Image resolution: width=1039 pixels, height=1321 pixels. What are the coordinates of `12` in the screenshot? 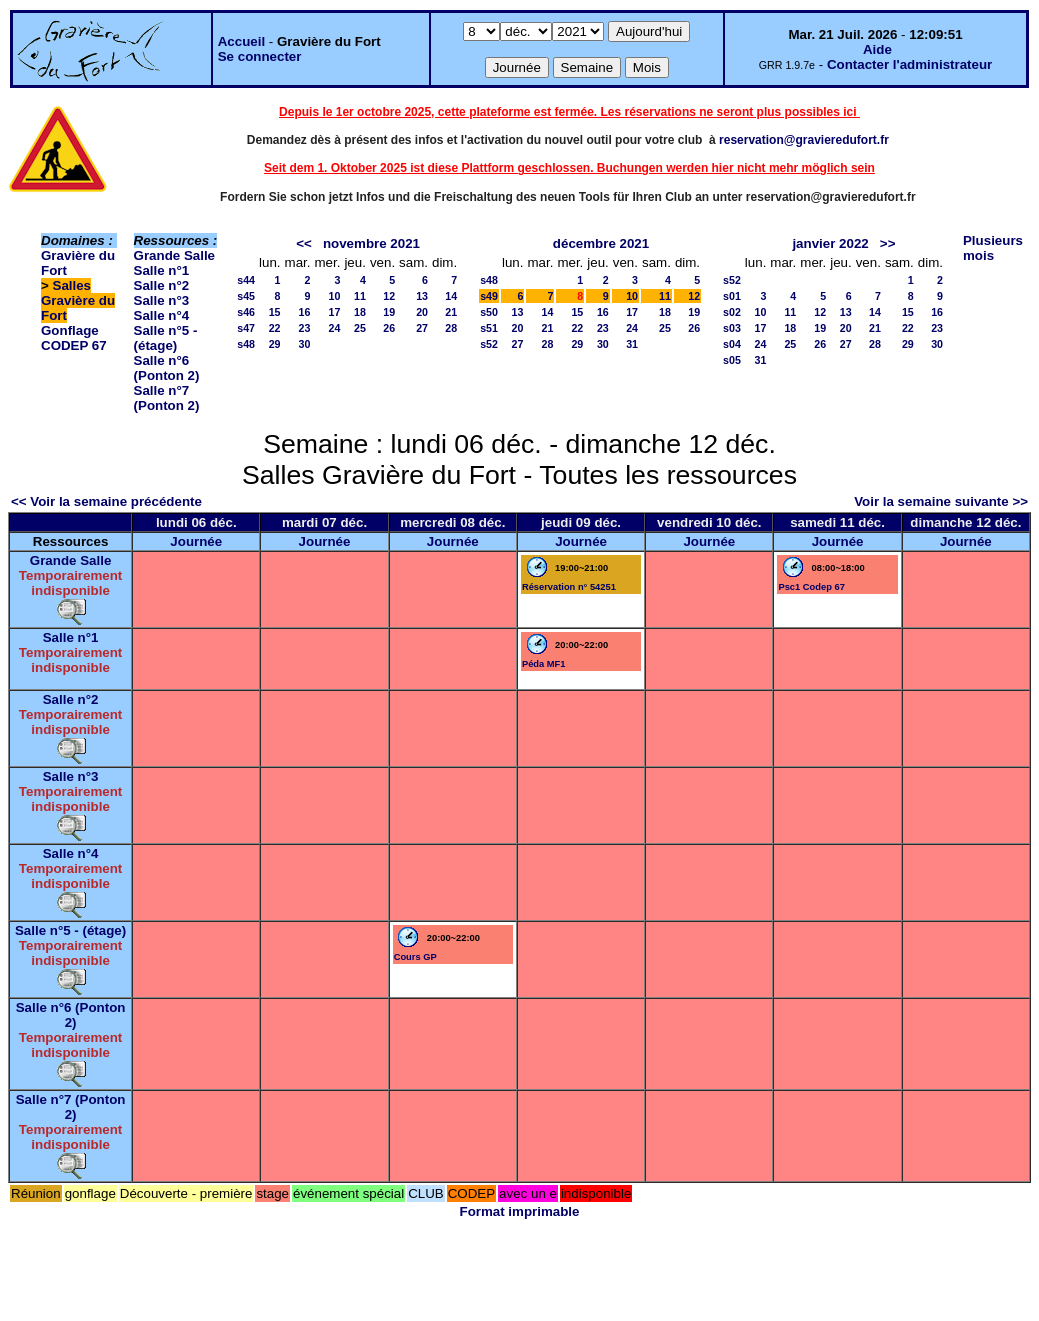 It's located at (389, 296).